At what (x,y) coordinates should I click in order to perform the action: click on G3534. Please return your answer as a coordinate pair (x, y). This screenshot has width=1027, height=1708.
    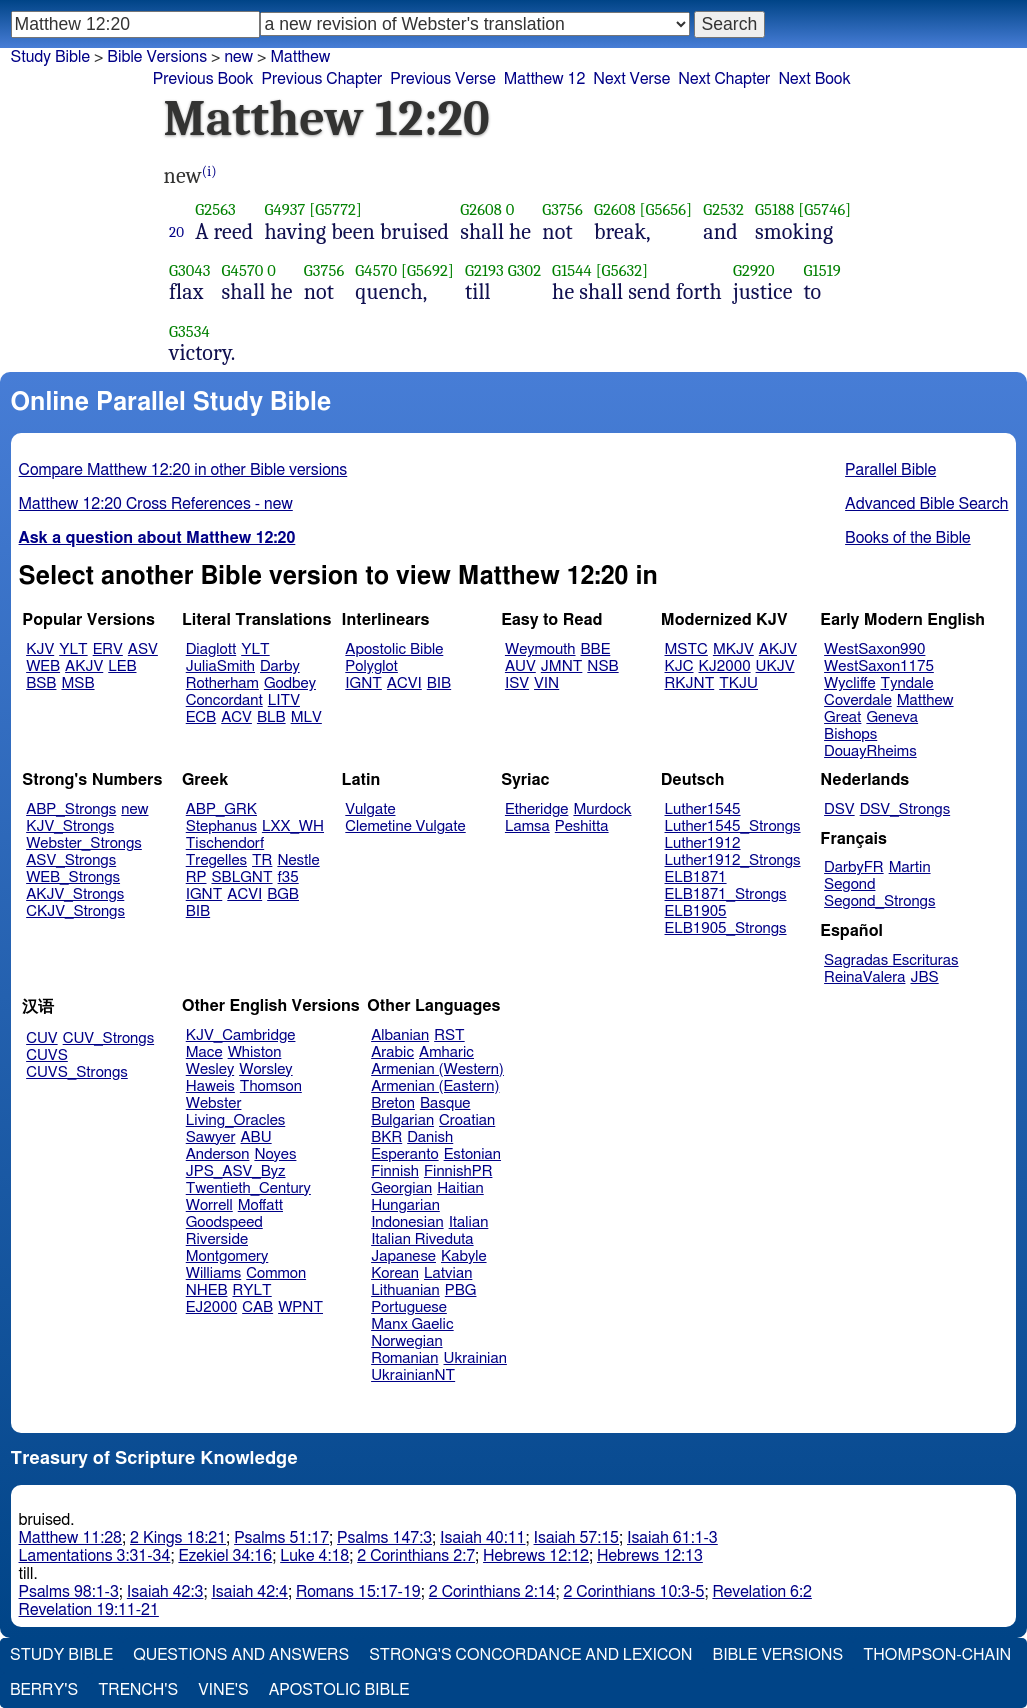
    Looking at the image, I should click on (189, 331).